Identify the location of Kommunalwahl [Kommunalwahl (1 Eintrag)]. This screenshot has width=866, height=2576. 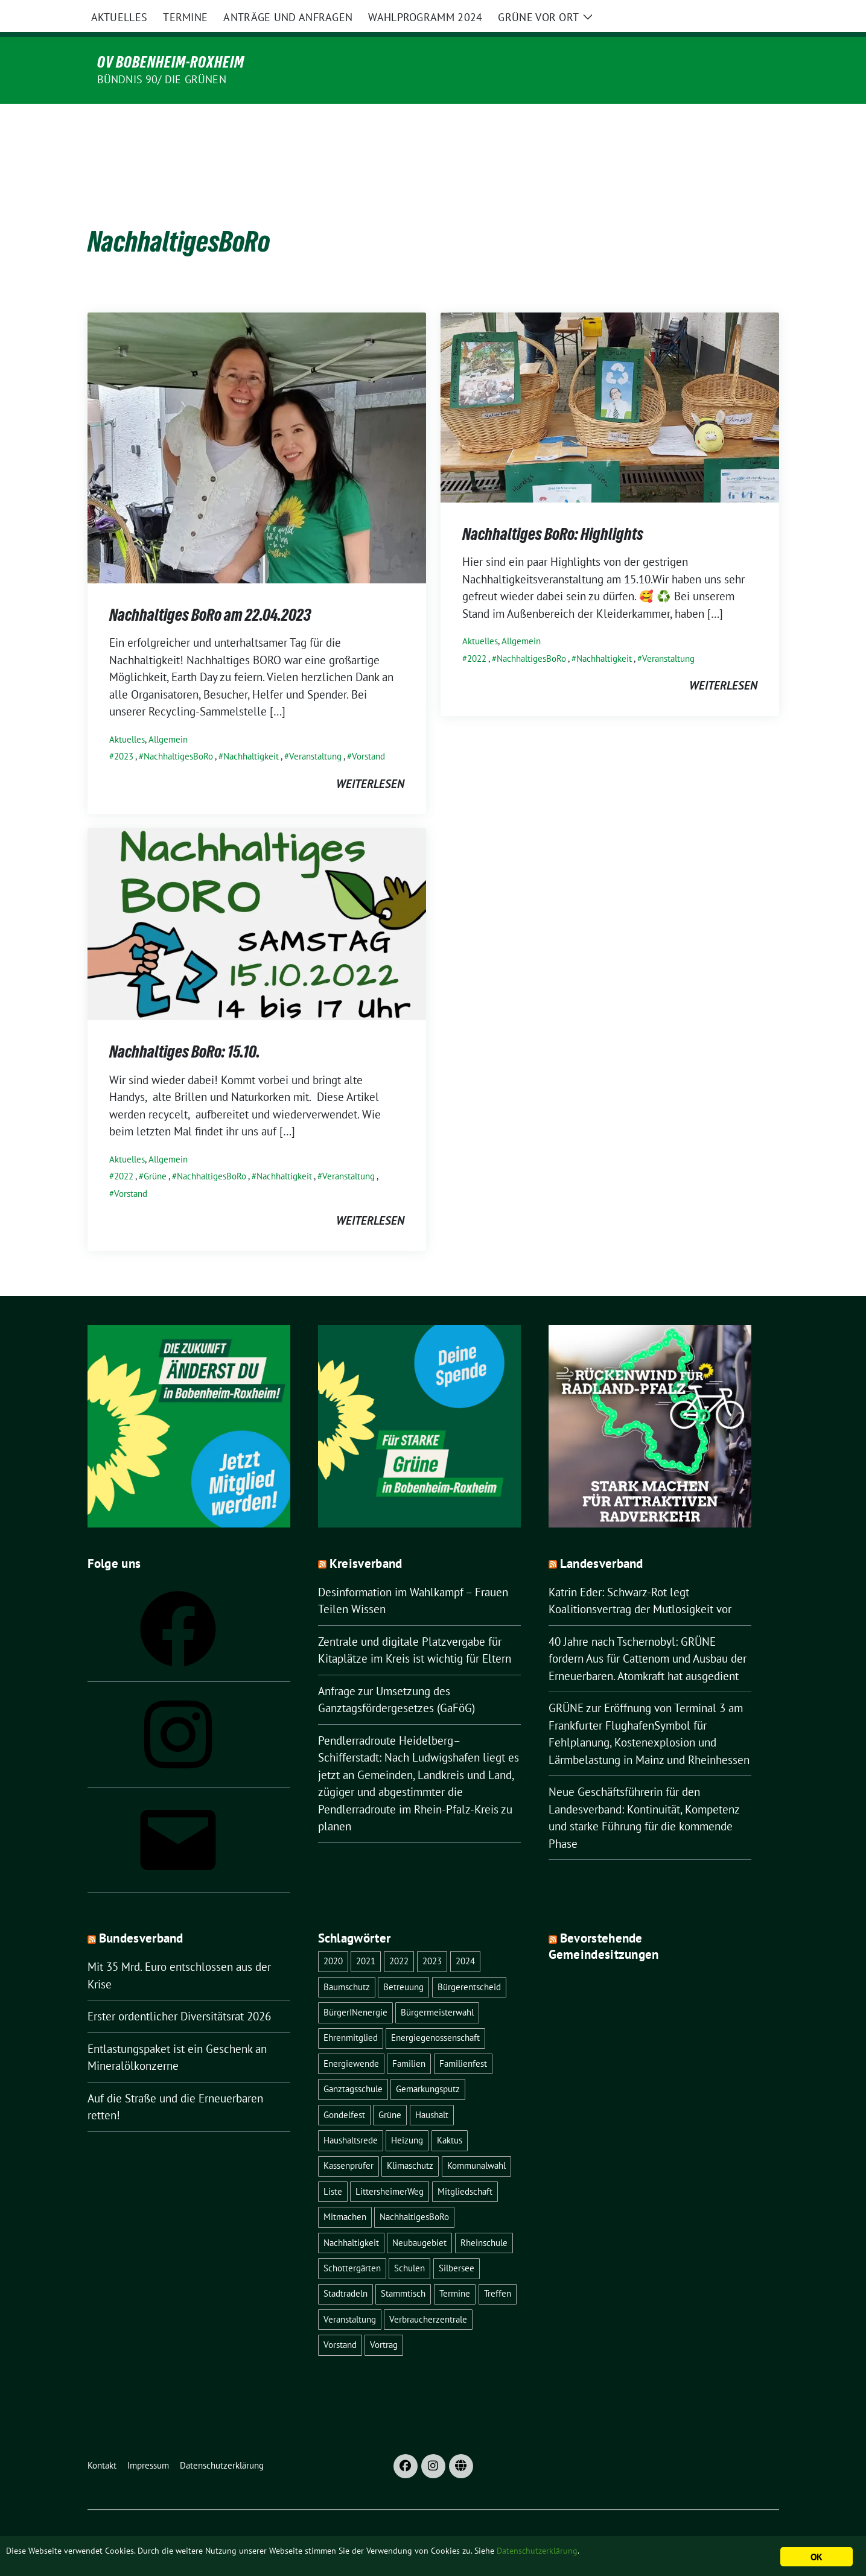
(476, 2140).